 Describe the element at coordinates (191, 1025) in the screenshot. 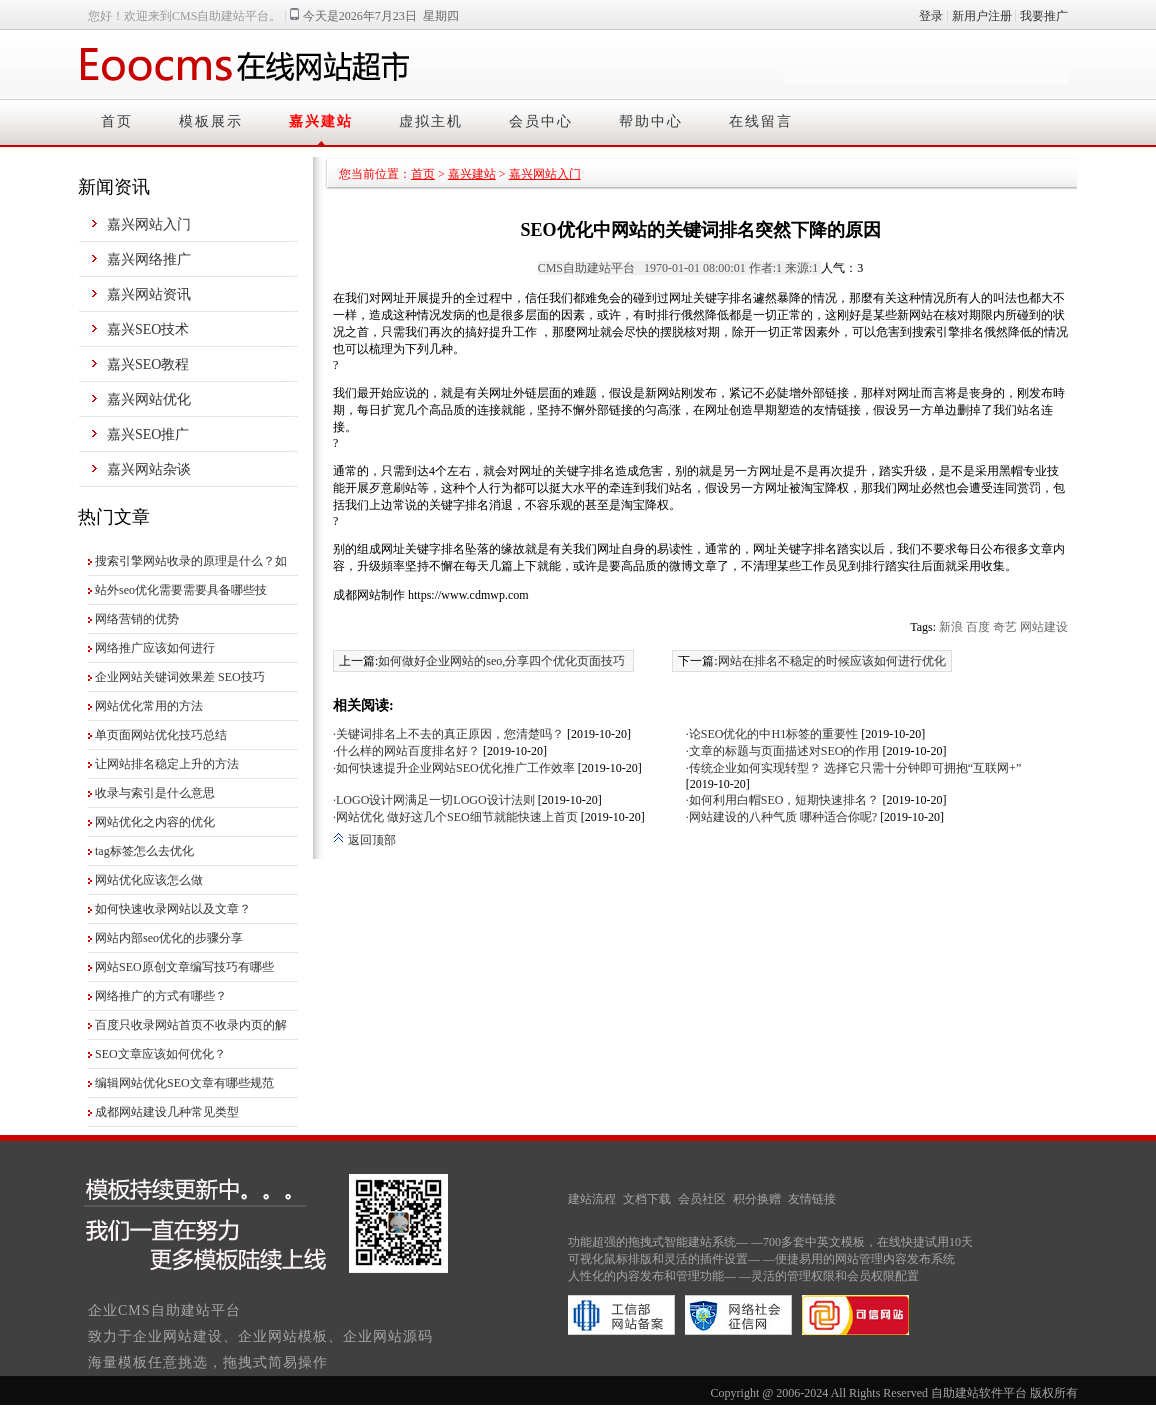

I see `百度只收录网站首页不收录内页的解` at that location.